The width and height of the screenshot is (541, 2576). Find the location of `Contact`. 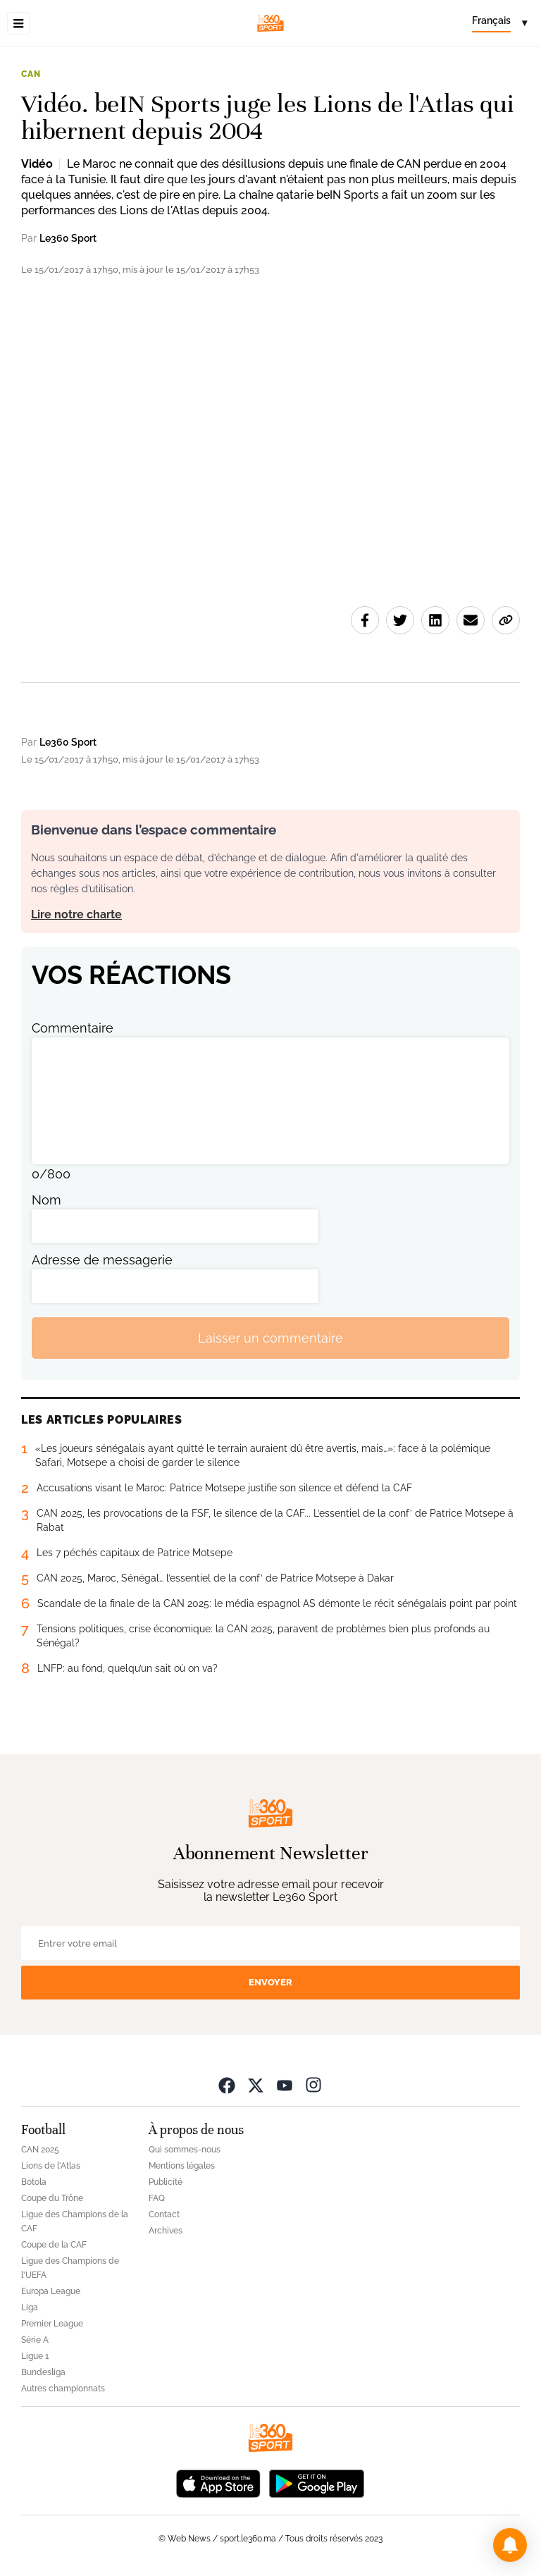

Contact is located at coordinates (164, 2214).